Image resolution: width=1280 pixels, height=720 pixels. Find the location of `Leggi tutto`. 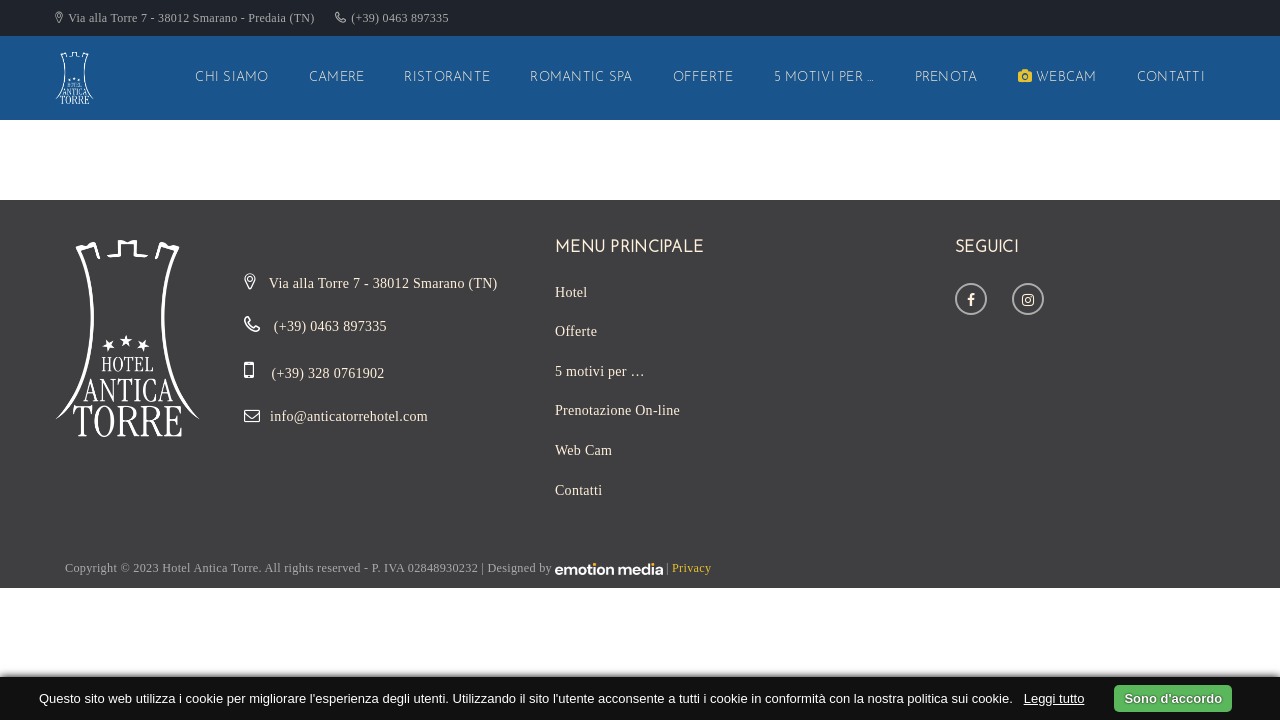

Leggi tutto is located at coordinates (1054, 698).